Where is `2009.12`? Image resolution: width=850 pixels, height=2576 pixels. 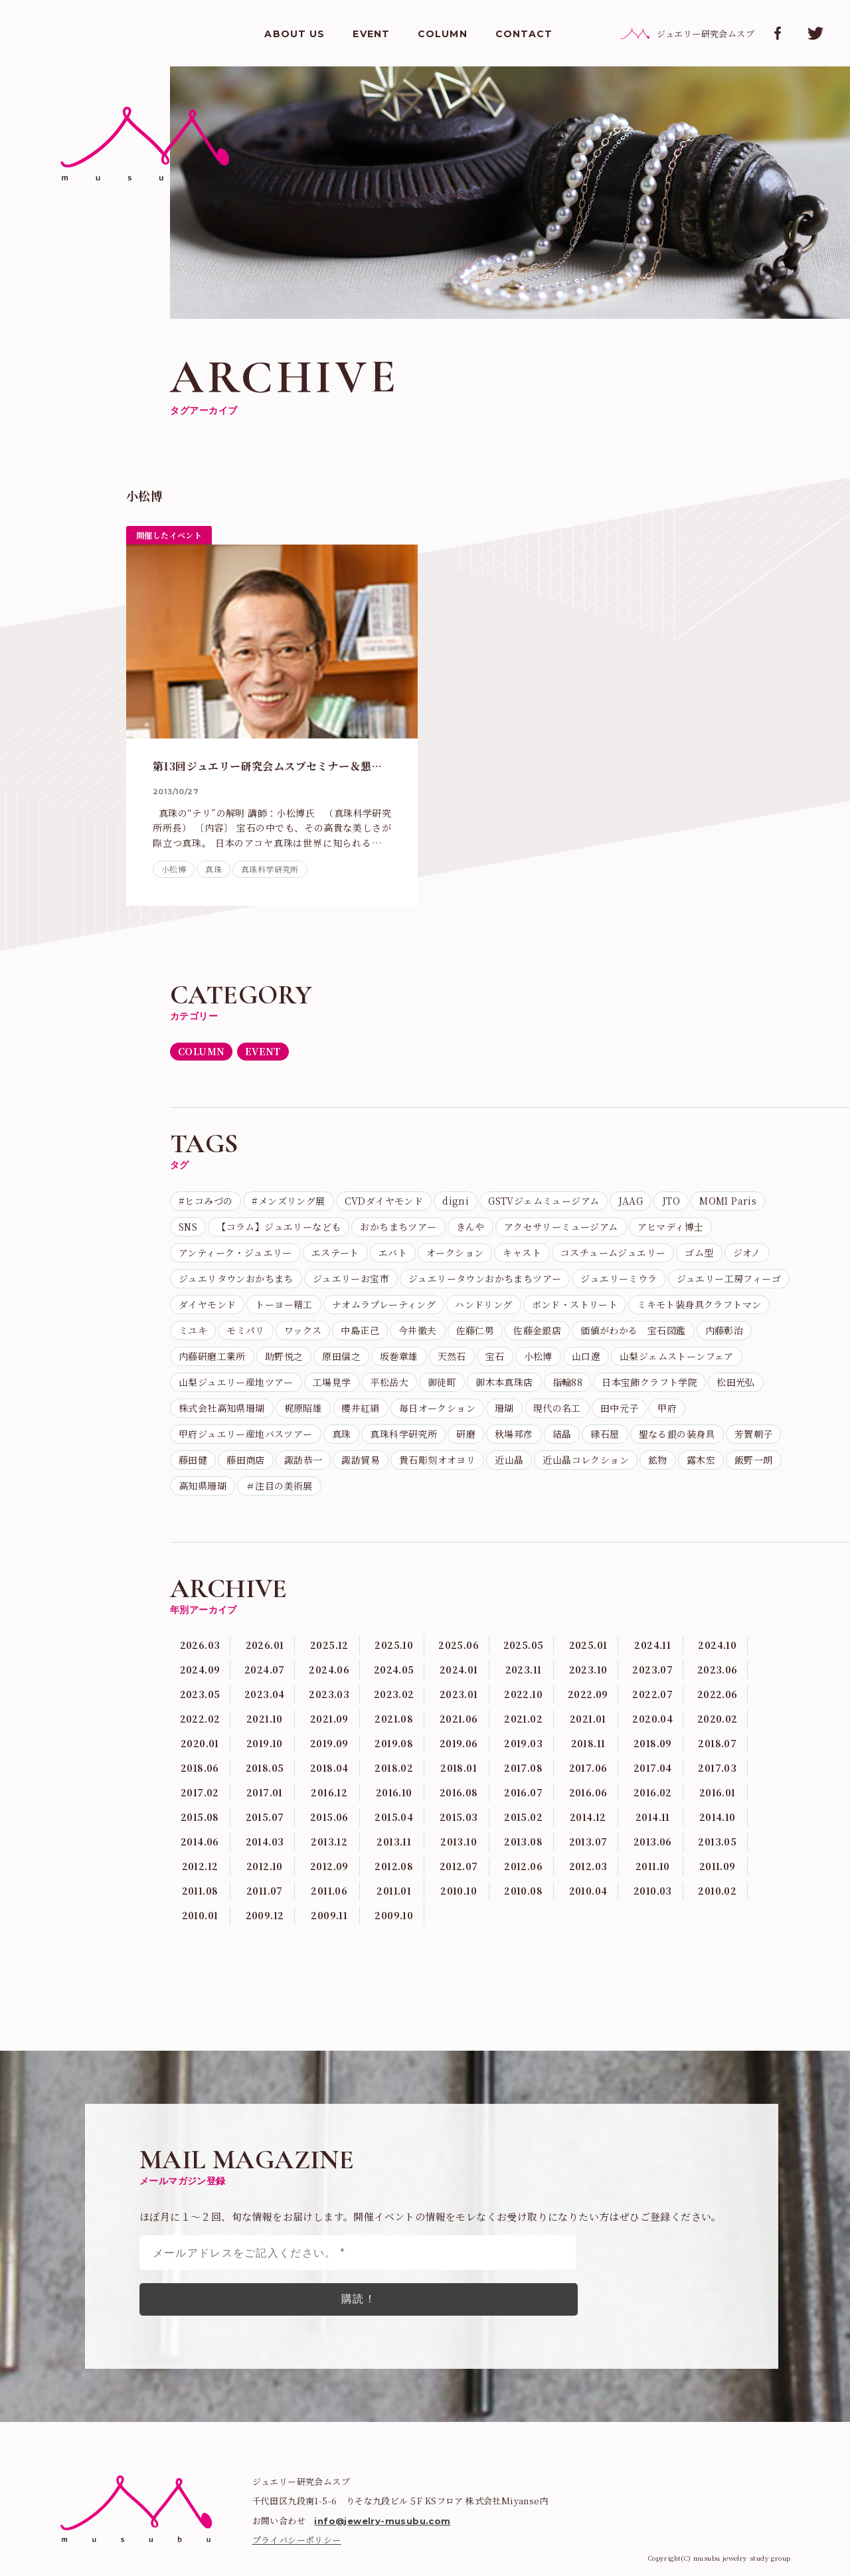 2009.12 is located at coordinates (265, 1915).